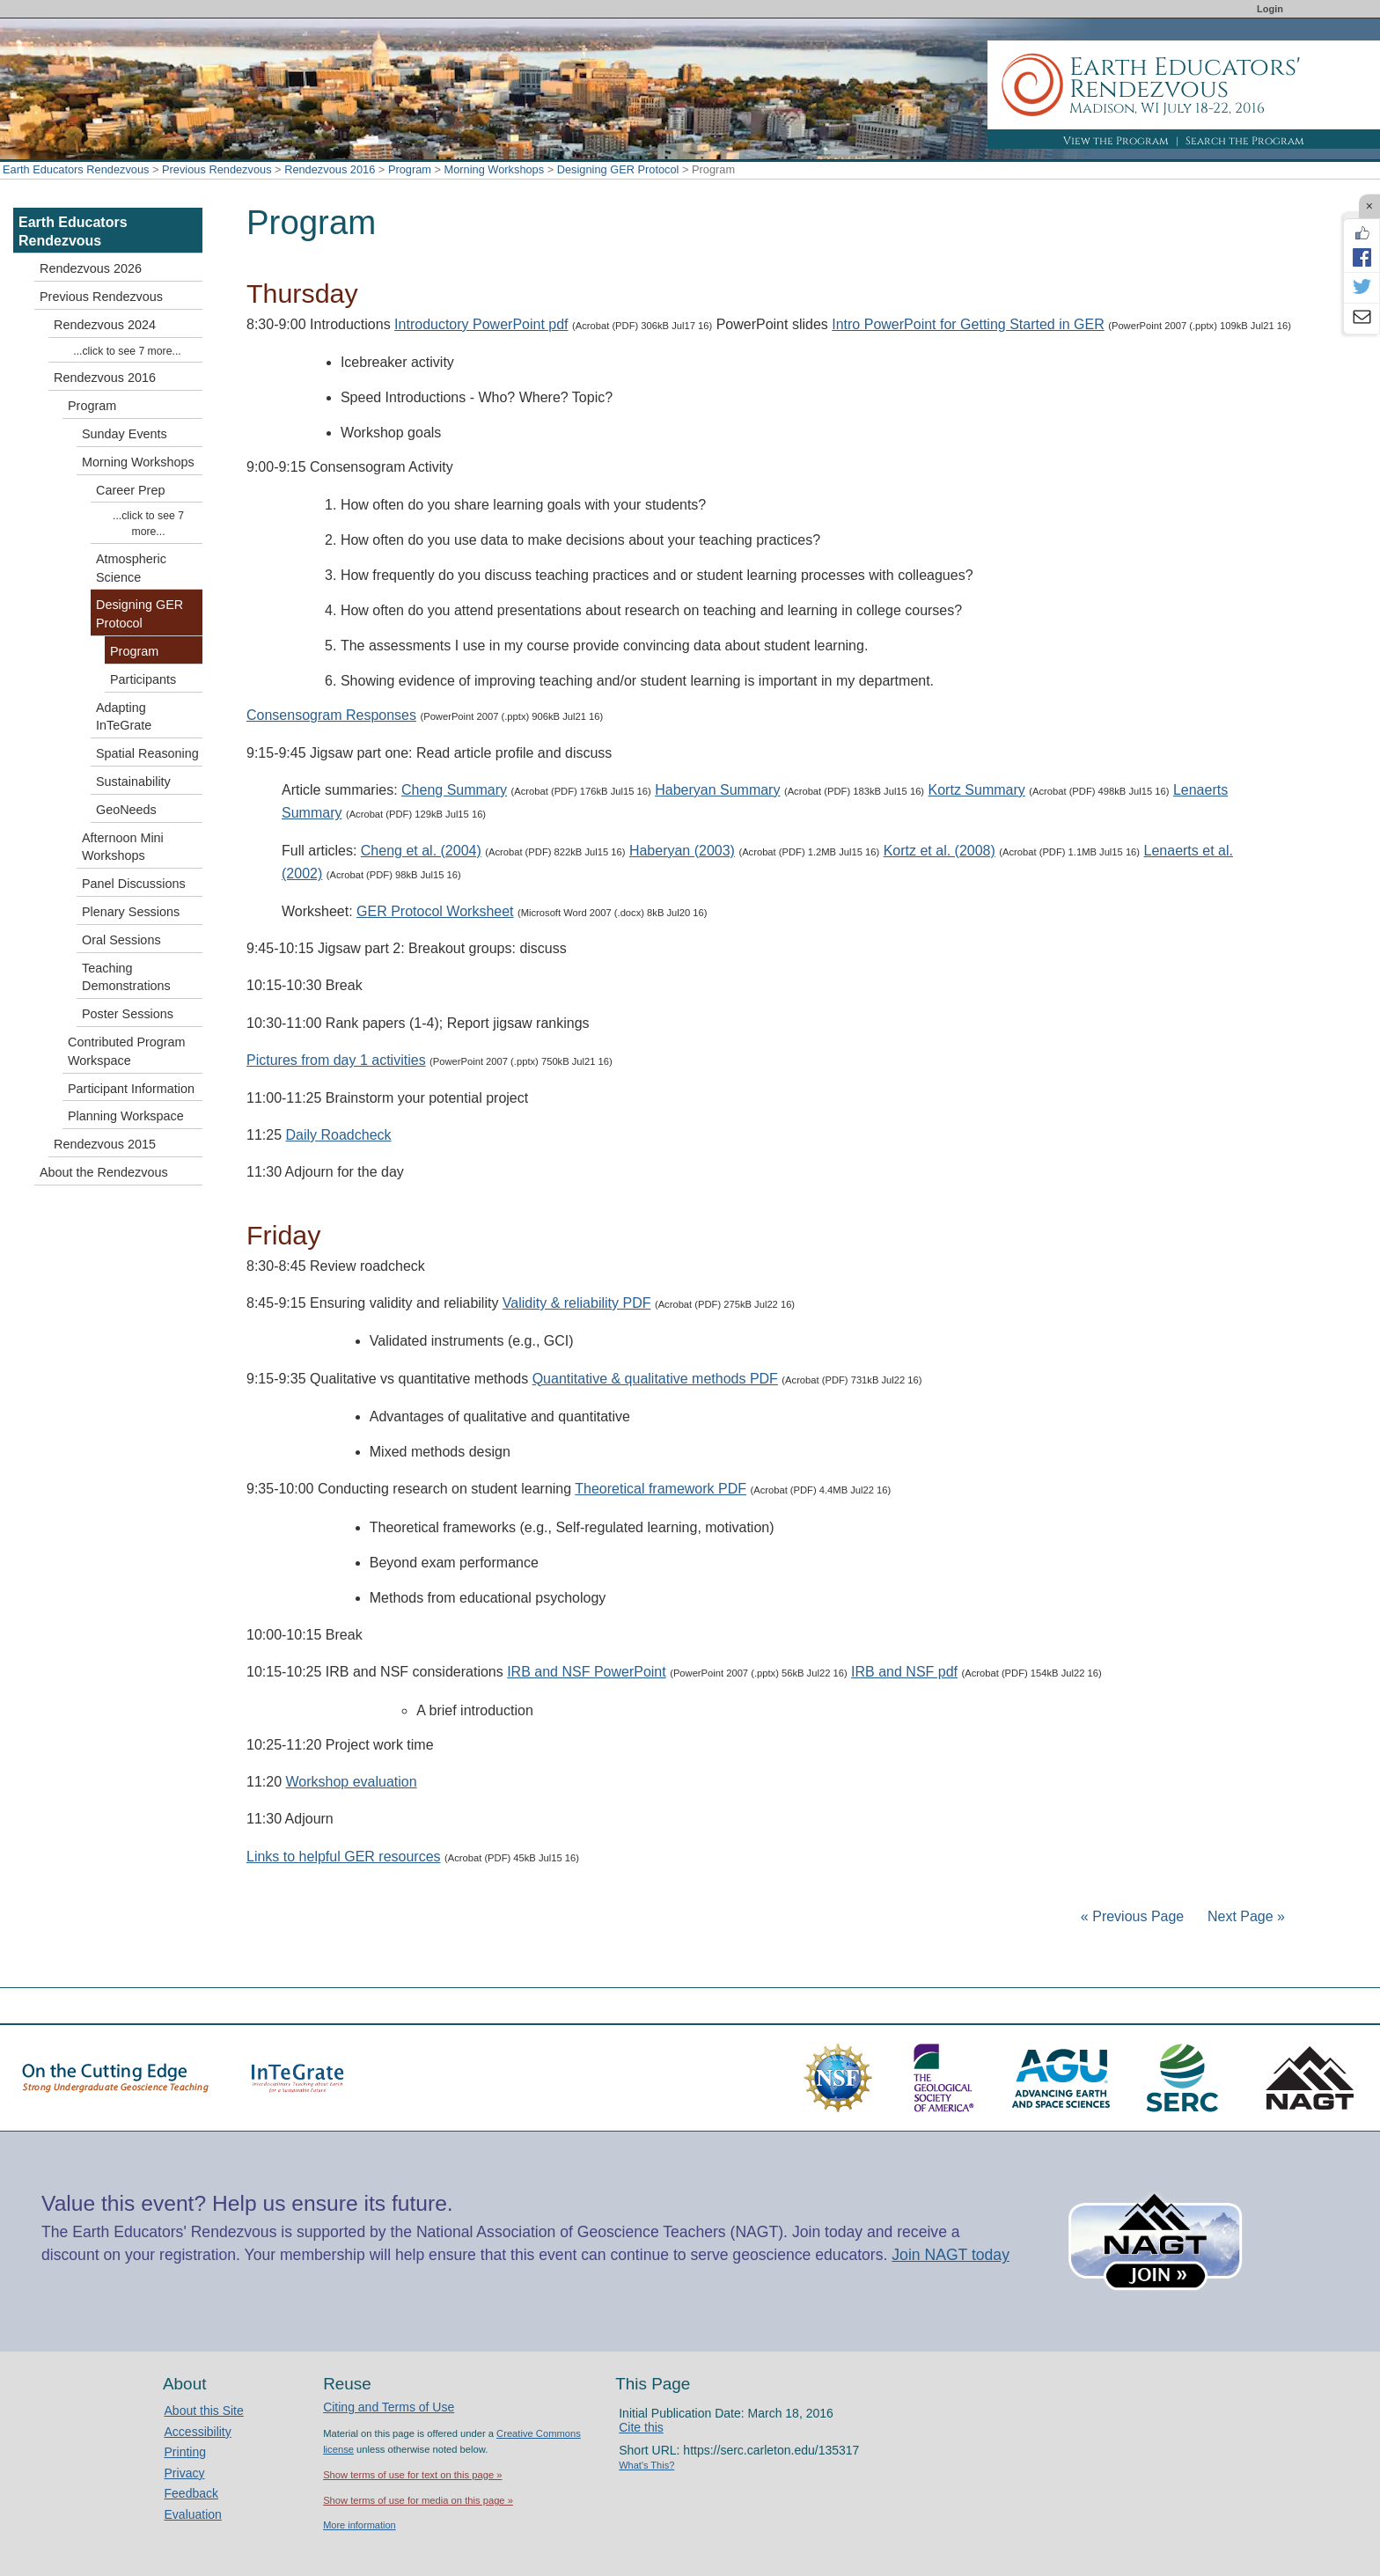 Image resolution: width=1380 pixels, height=2576 pixels. What do you see at coordinates (76, 169) in the screenshot?
I see `Earth Educators Rendezvous` at bounding box center [76, 169].